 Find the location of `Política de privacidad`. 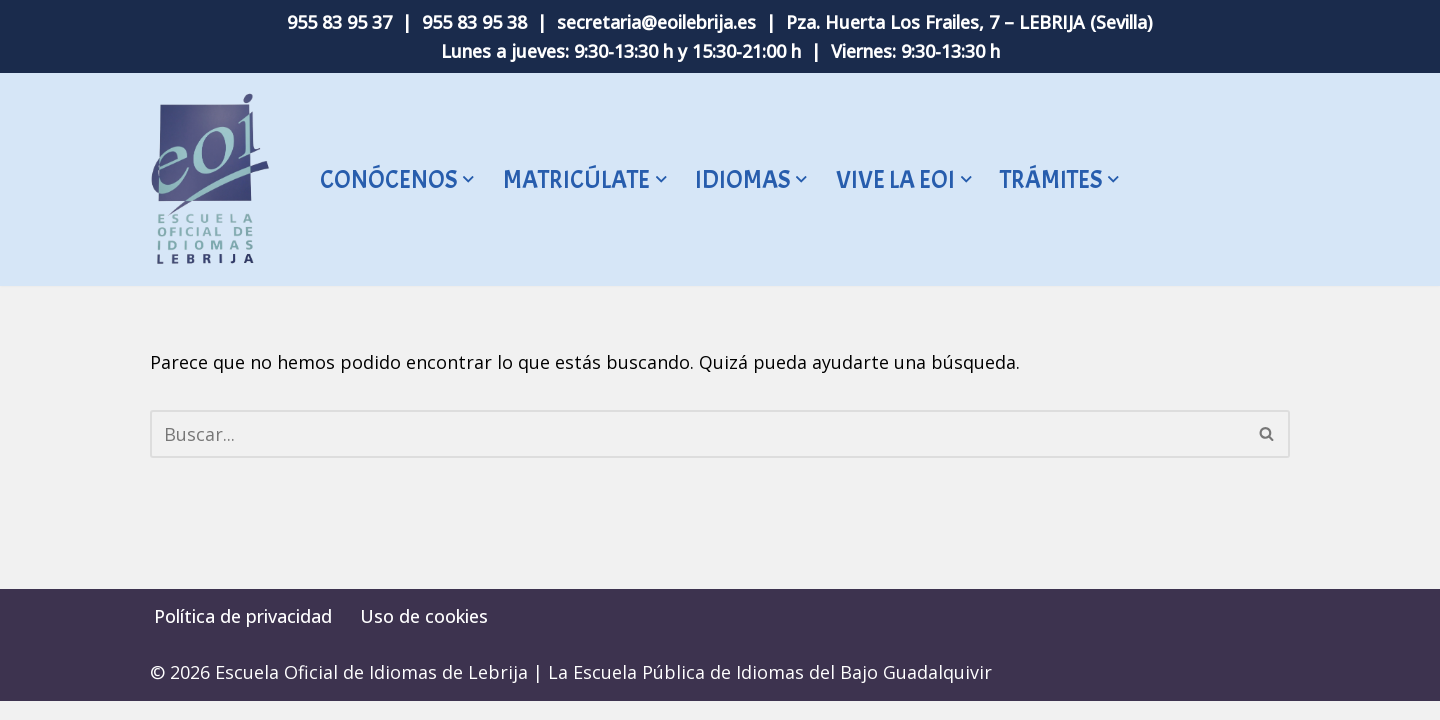

Política de privacidad is located at coordinates (243, 635).